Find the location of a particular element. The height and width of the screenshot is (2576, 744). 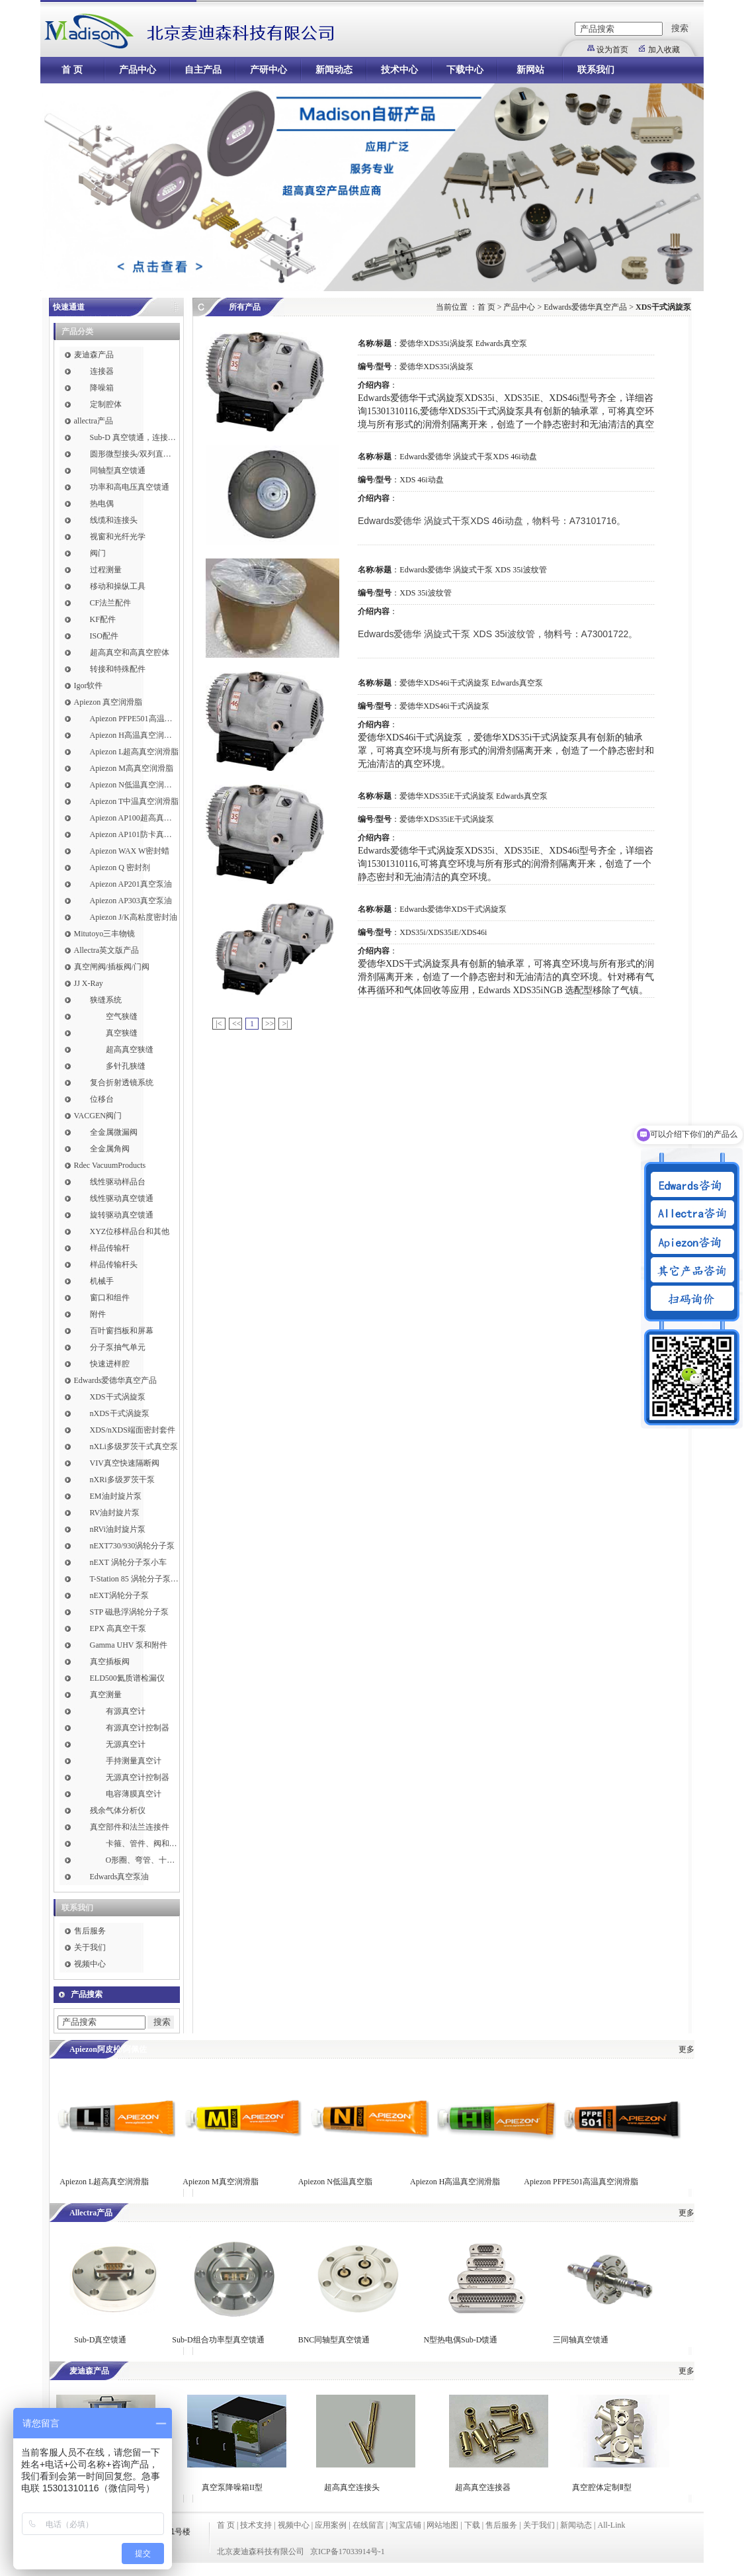

分子泵抽气单元 is located at coordinates (117, 1347).